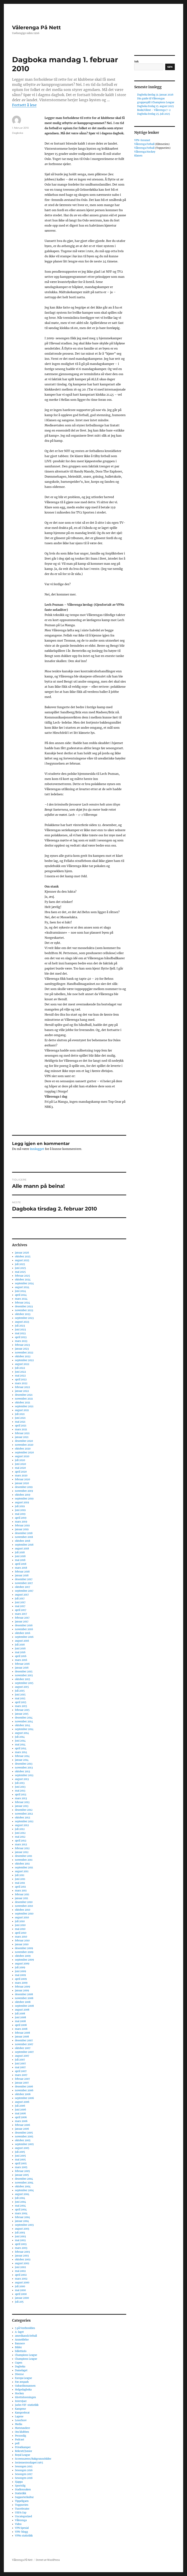 The height and width of the screenshot is (2576, 187). What do you see at coordinates (19, 2481) in the screenshot?
I see `Sjappa` at bounding box center [19, 2481].